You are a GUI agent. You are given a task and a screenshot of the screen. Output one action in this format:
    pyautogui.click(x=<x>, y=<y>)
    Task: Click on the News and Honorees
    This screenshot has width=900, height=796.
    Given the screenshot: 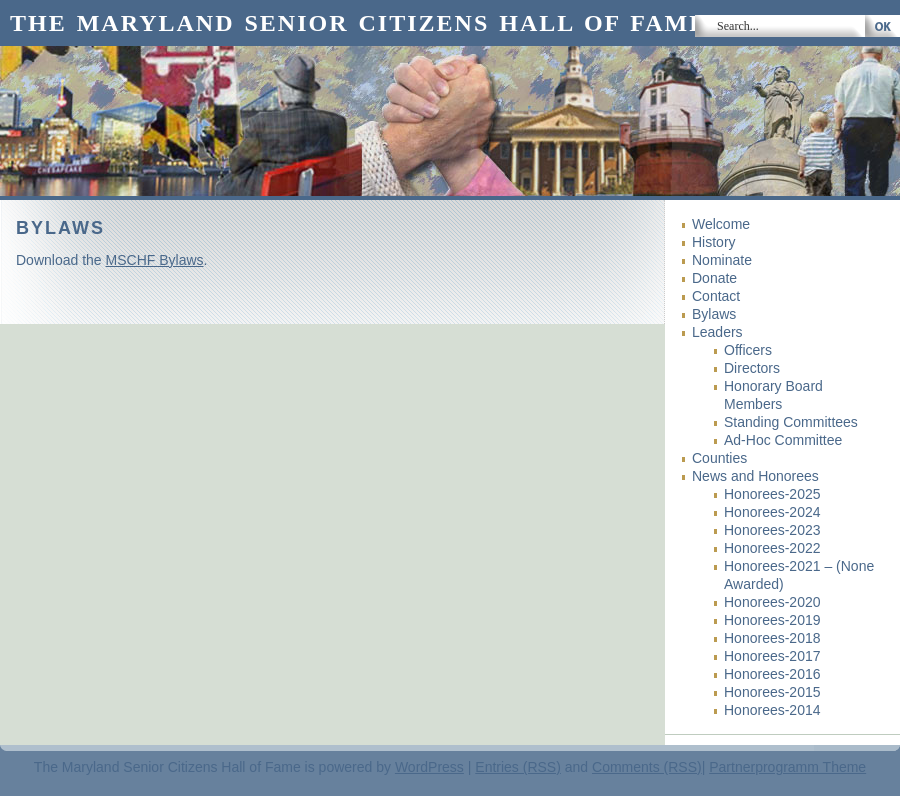 What is the action you would take?
    pyautogui.click(x=755, y=476)
    